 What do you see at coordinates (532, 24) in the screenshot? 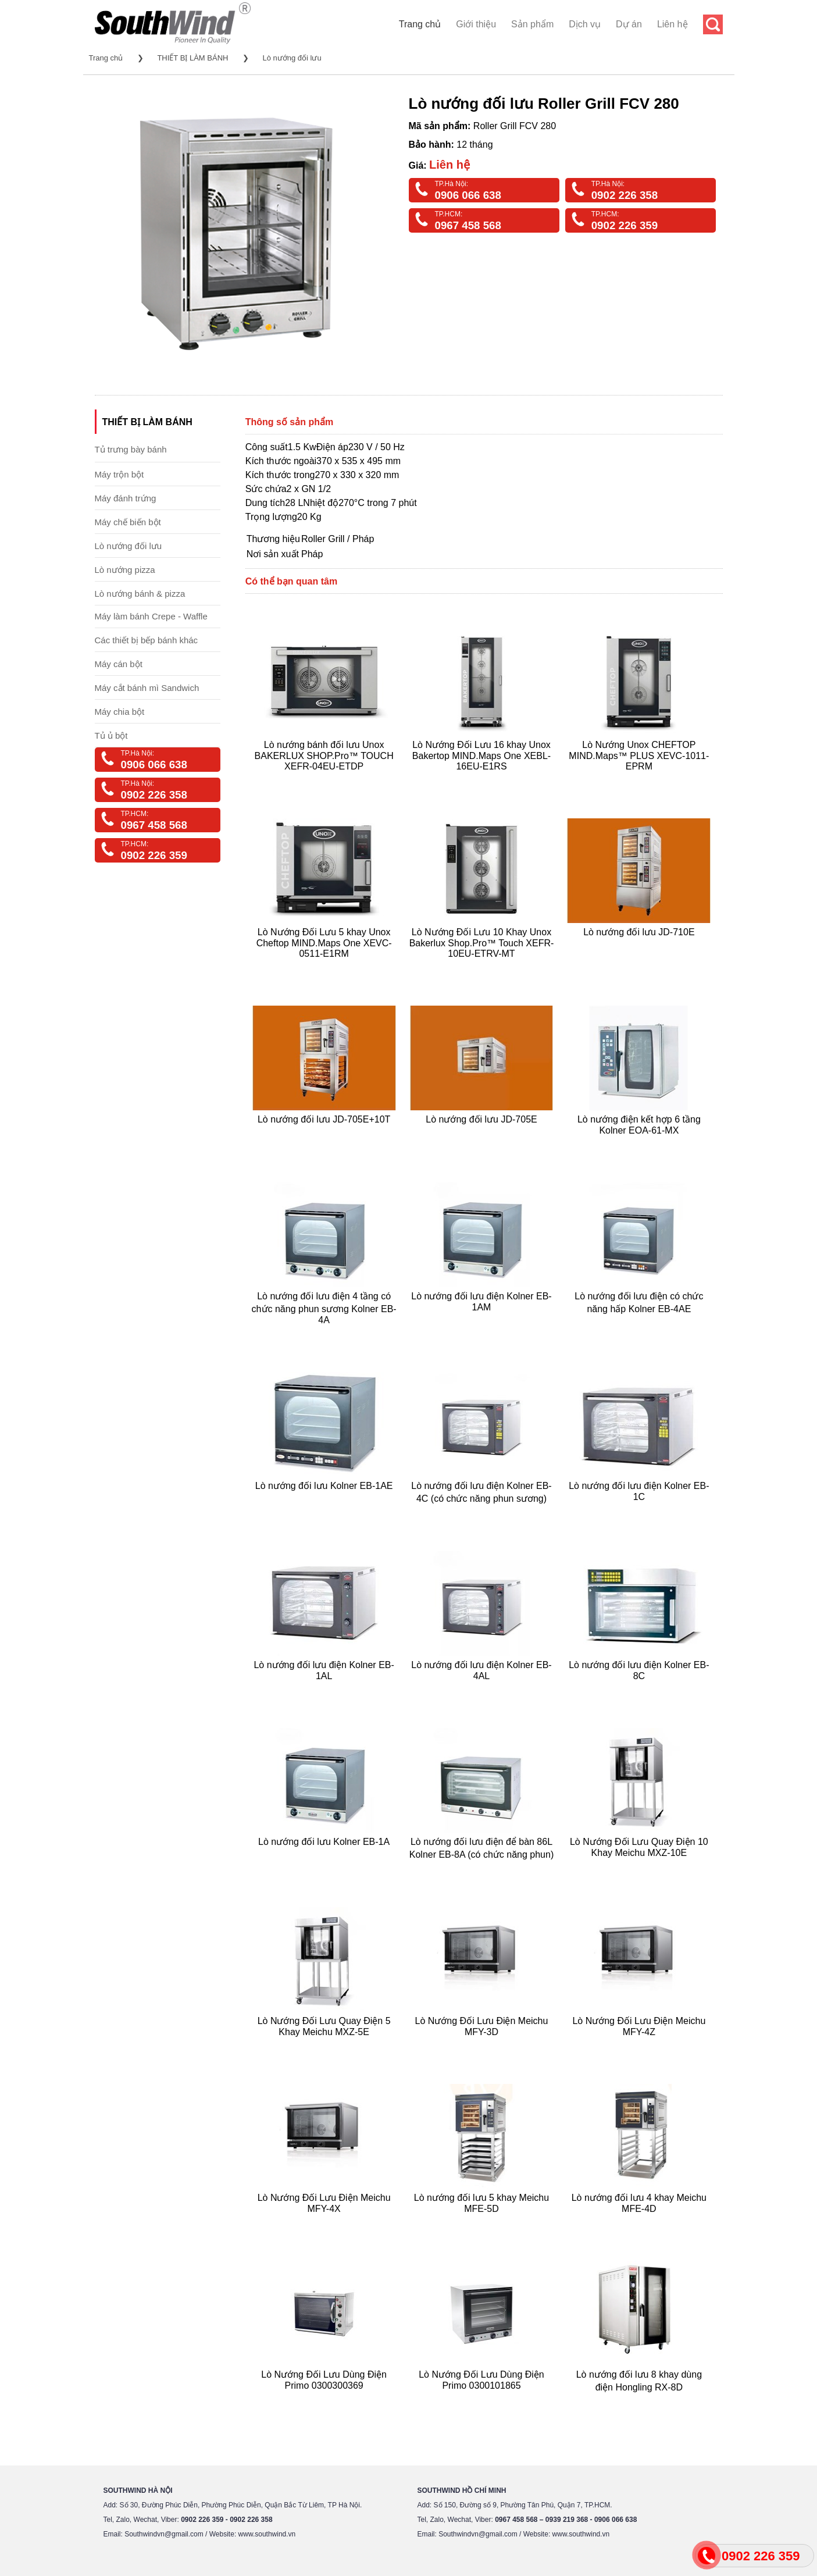
I see `Sản phẩm` at bounding box center [532, 24].